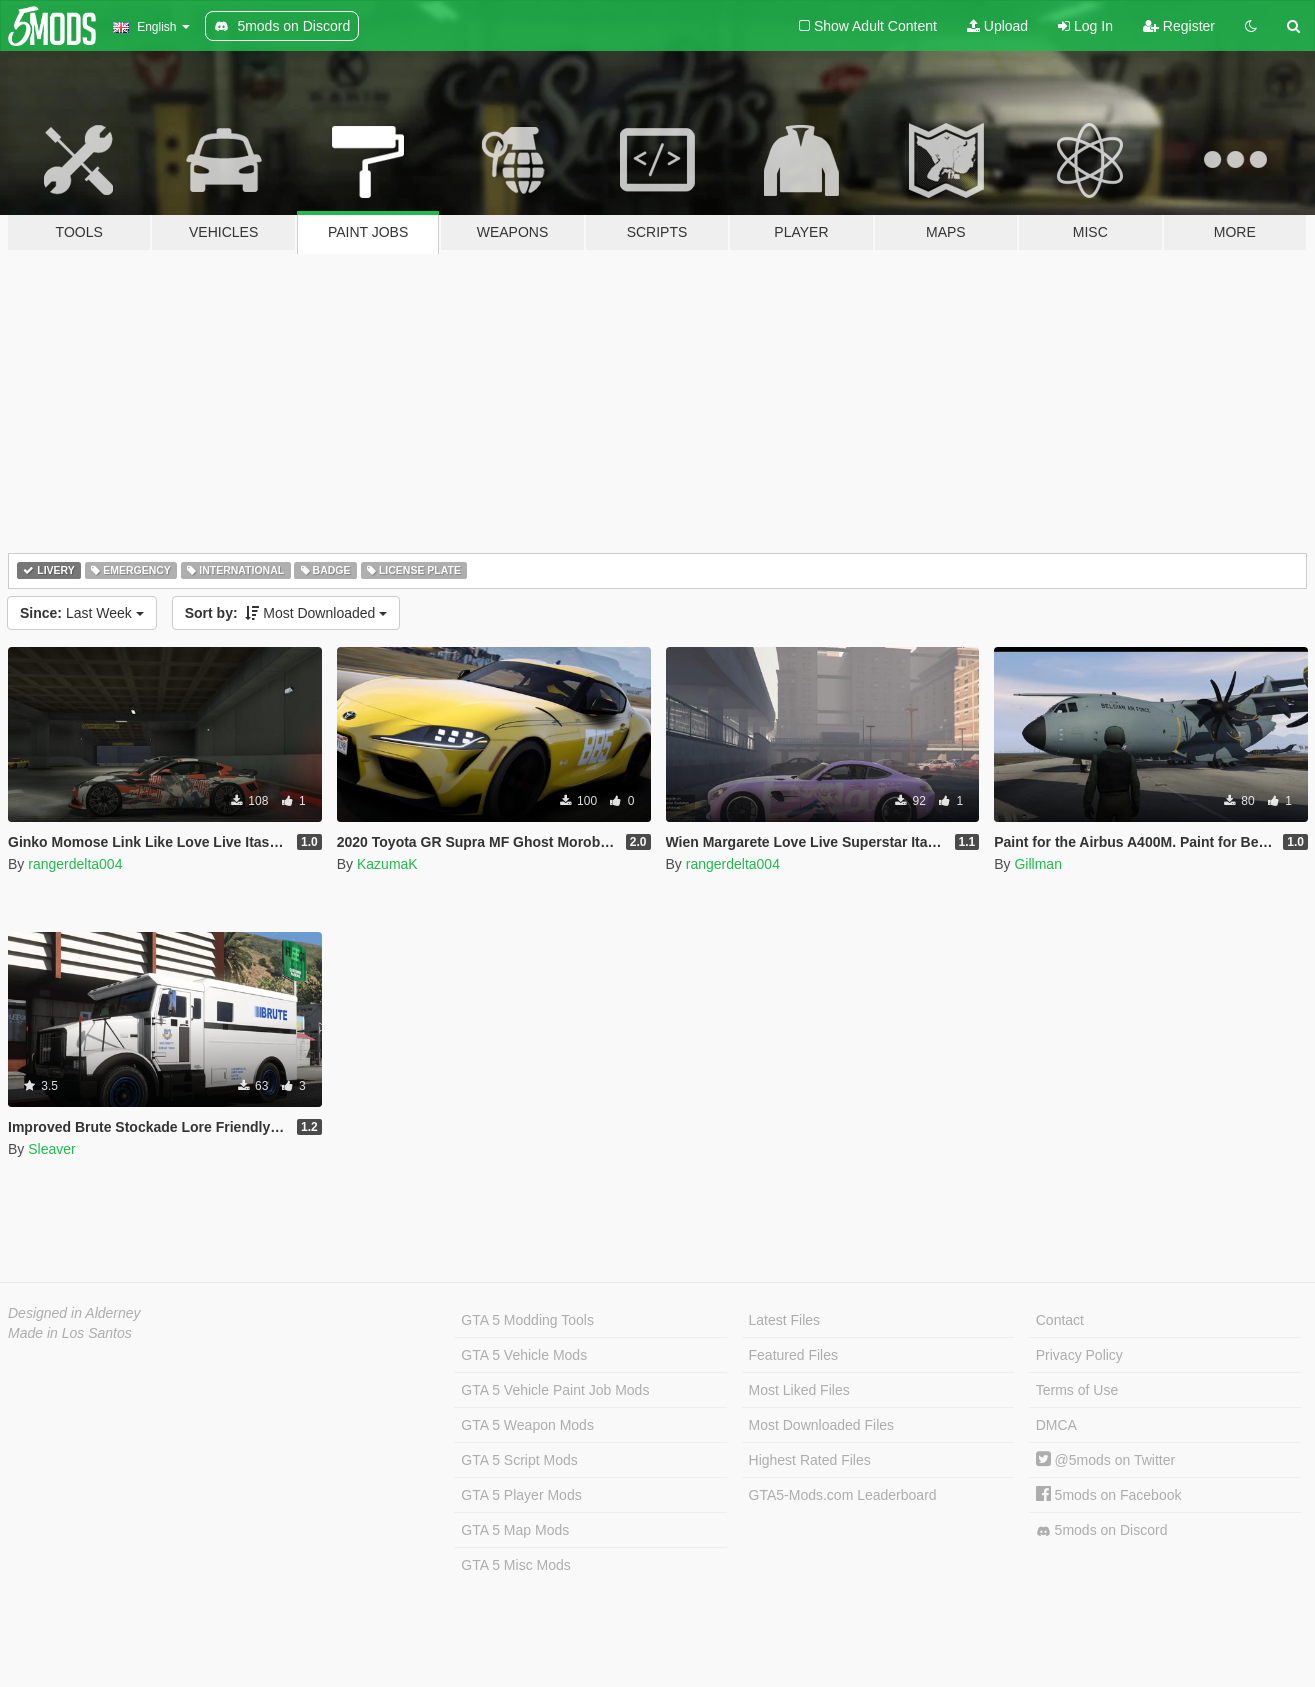 The image size is (1315, 1687). What do you see at coordinates (810, 1460) in the screenshot?
I see `Highest Rated Files` at bounding box center [810, 1460].